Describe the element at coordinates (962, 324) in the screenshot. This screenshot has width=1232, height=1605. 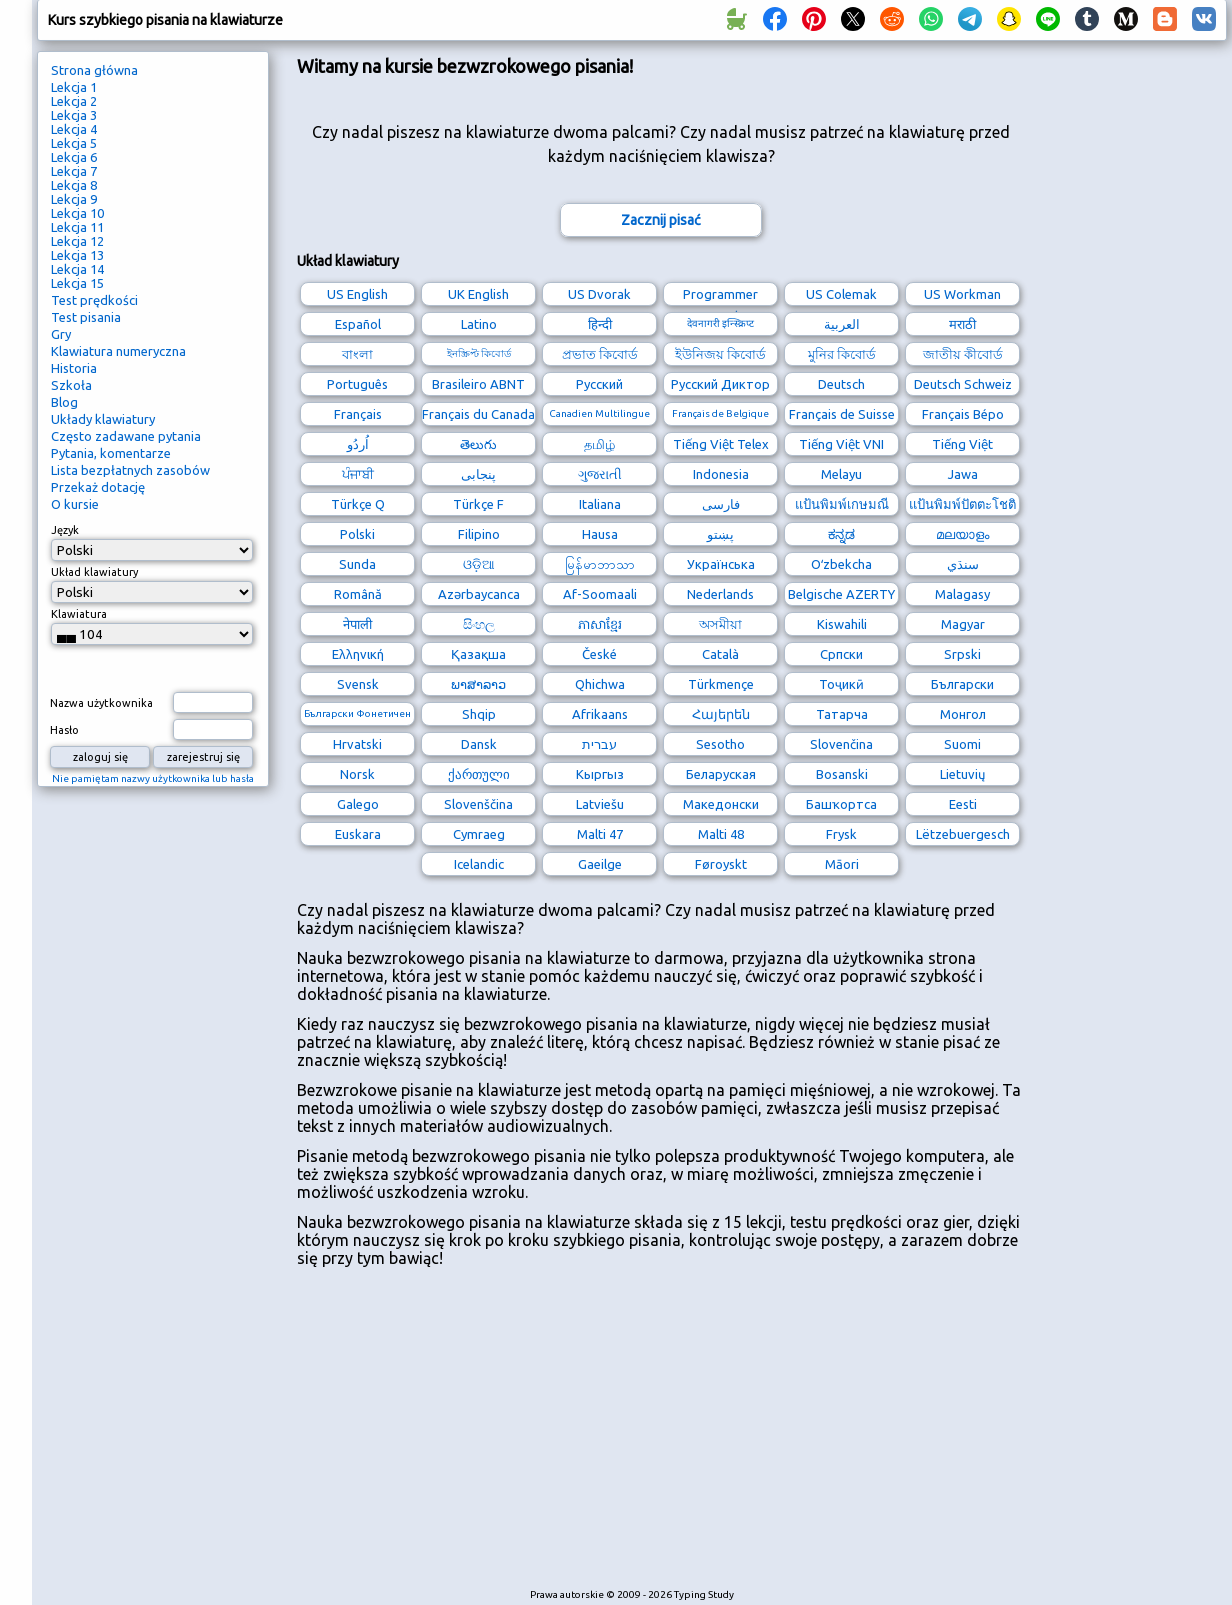
I see `मराठी` at that location.